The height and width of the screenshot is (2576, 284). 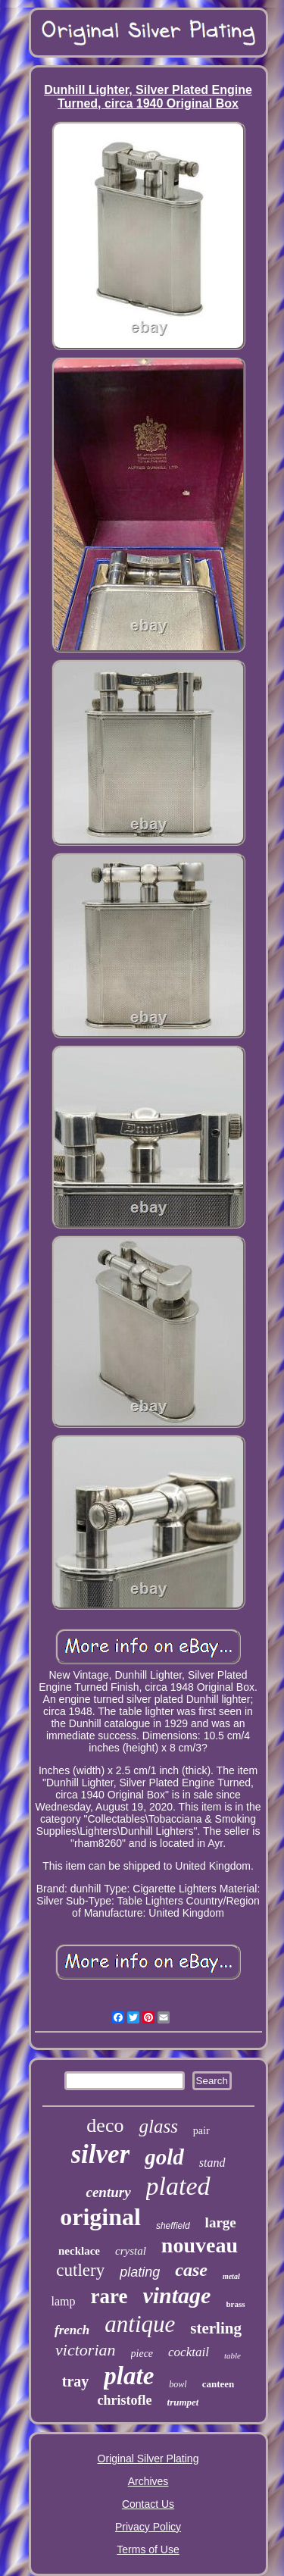 What do you see at coordinates (148, 2549) in the screenshot?
I see `Terms of Use` at bounding box center [148, 2549].